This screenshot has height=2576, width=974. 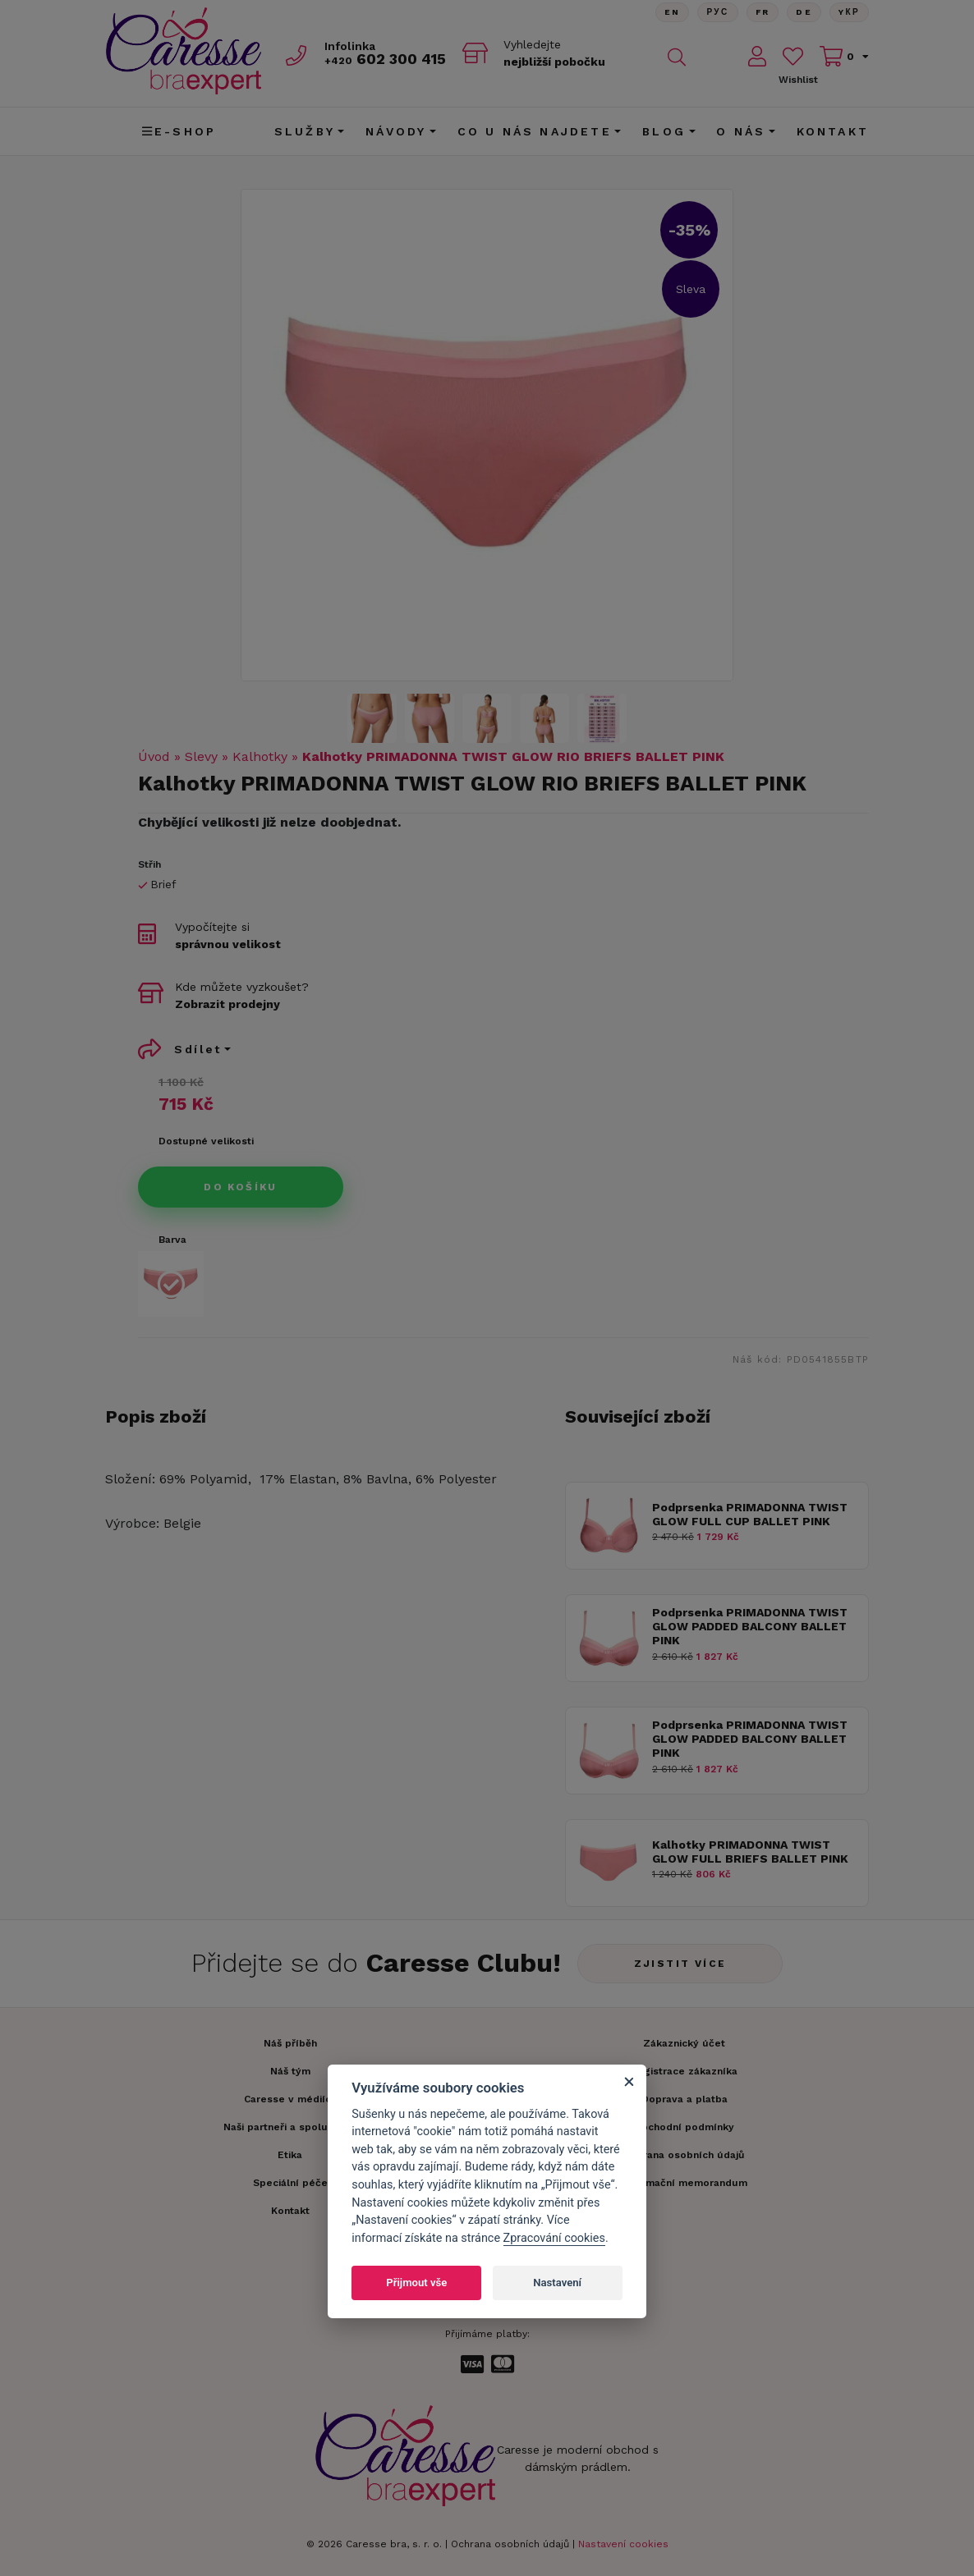 I want to click on FR, so click(x=762, y=11).